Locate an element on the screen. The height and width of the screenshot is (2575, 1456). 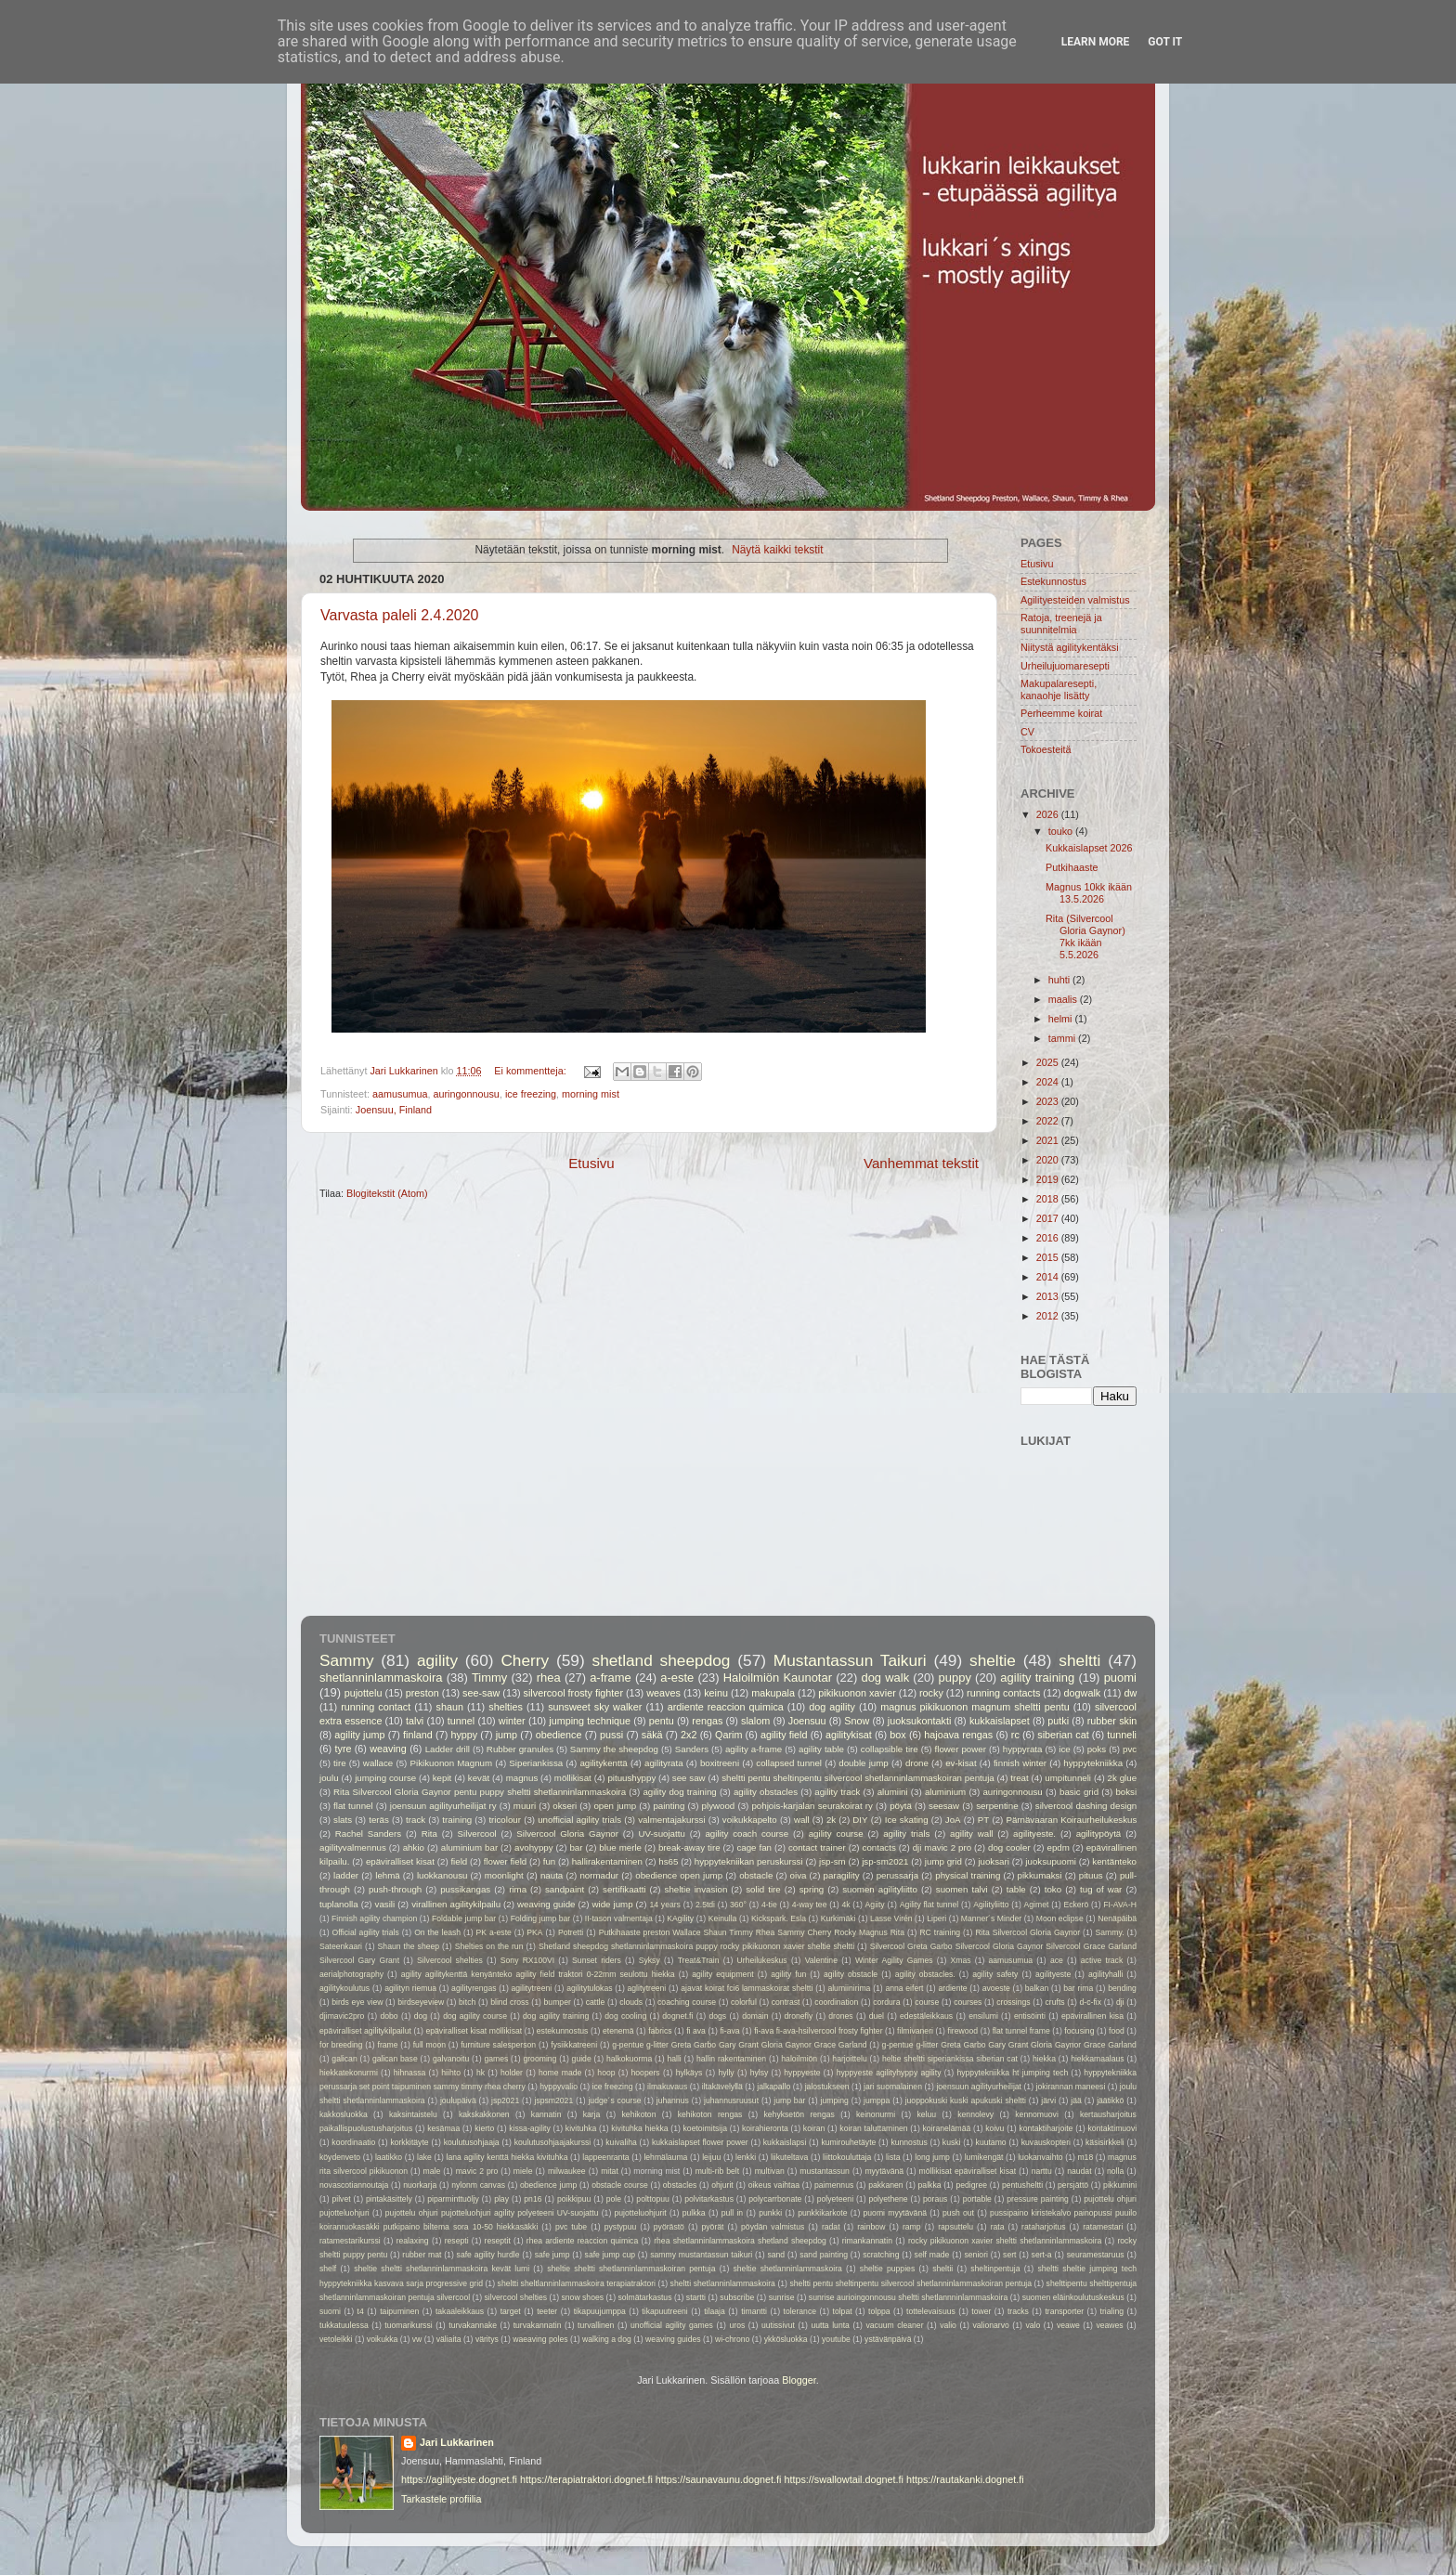
väritys is located at coordinates (487, 2339).